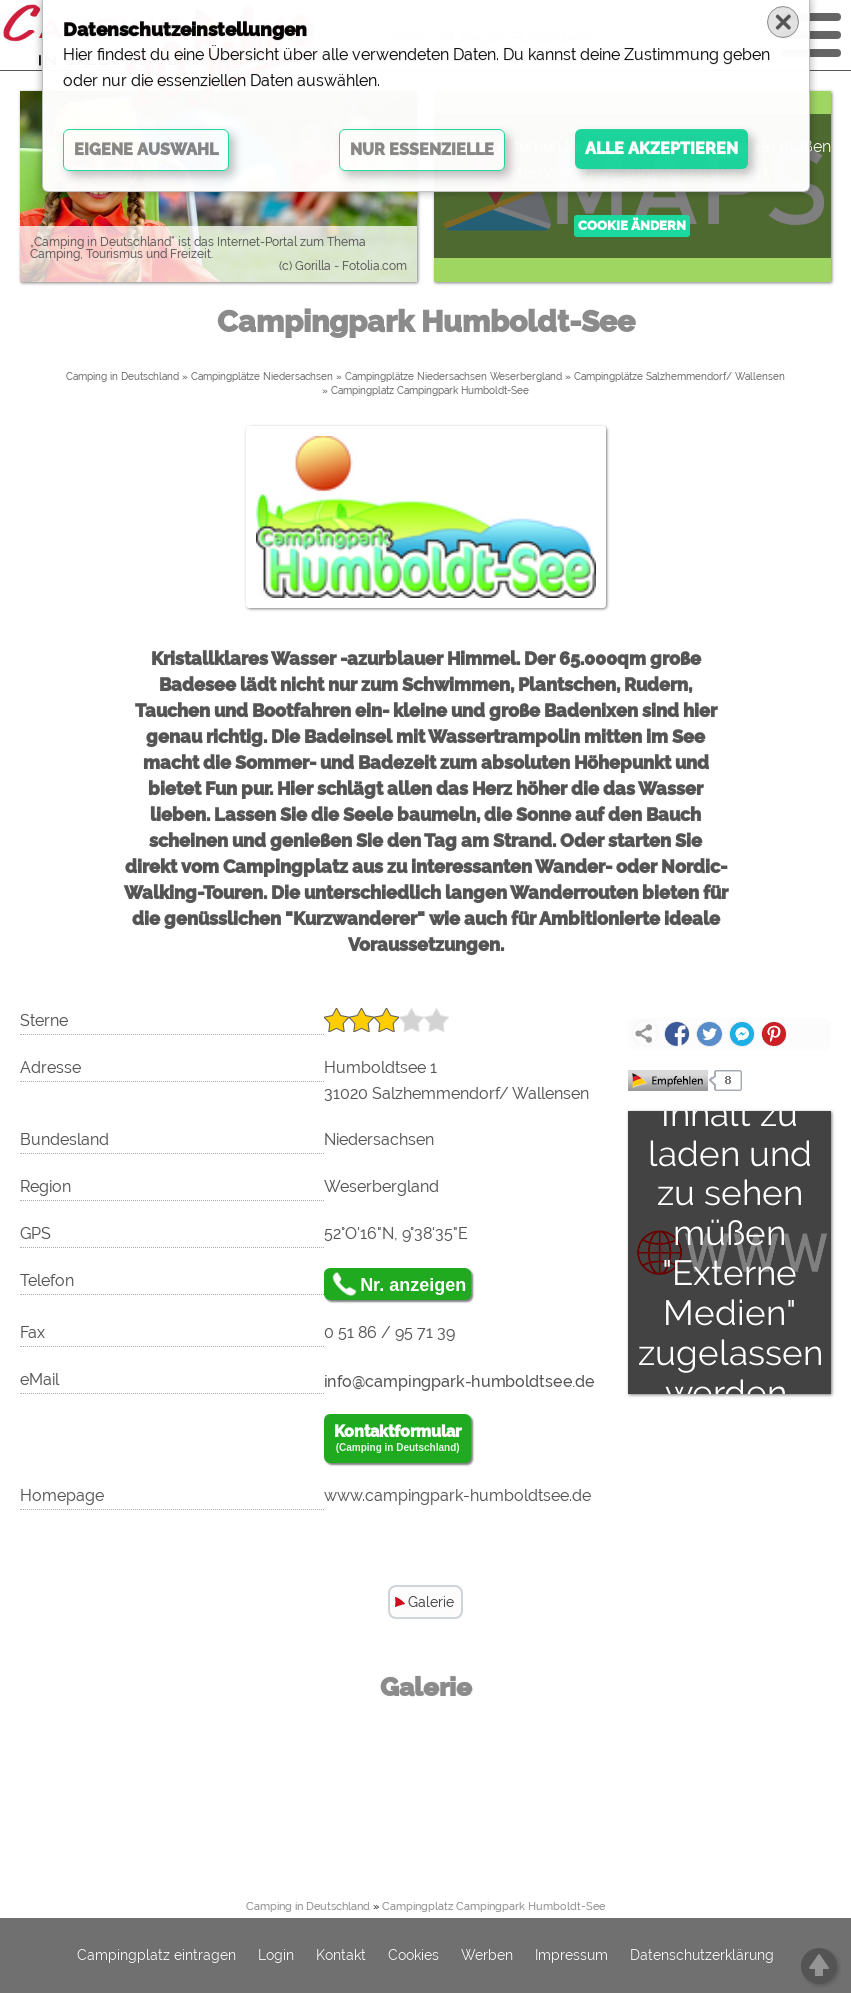  Describe the element at coordinates (262, 376) in the screenshot. I see `Campingplätze Niedersachsen` at that location.